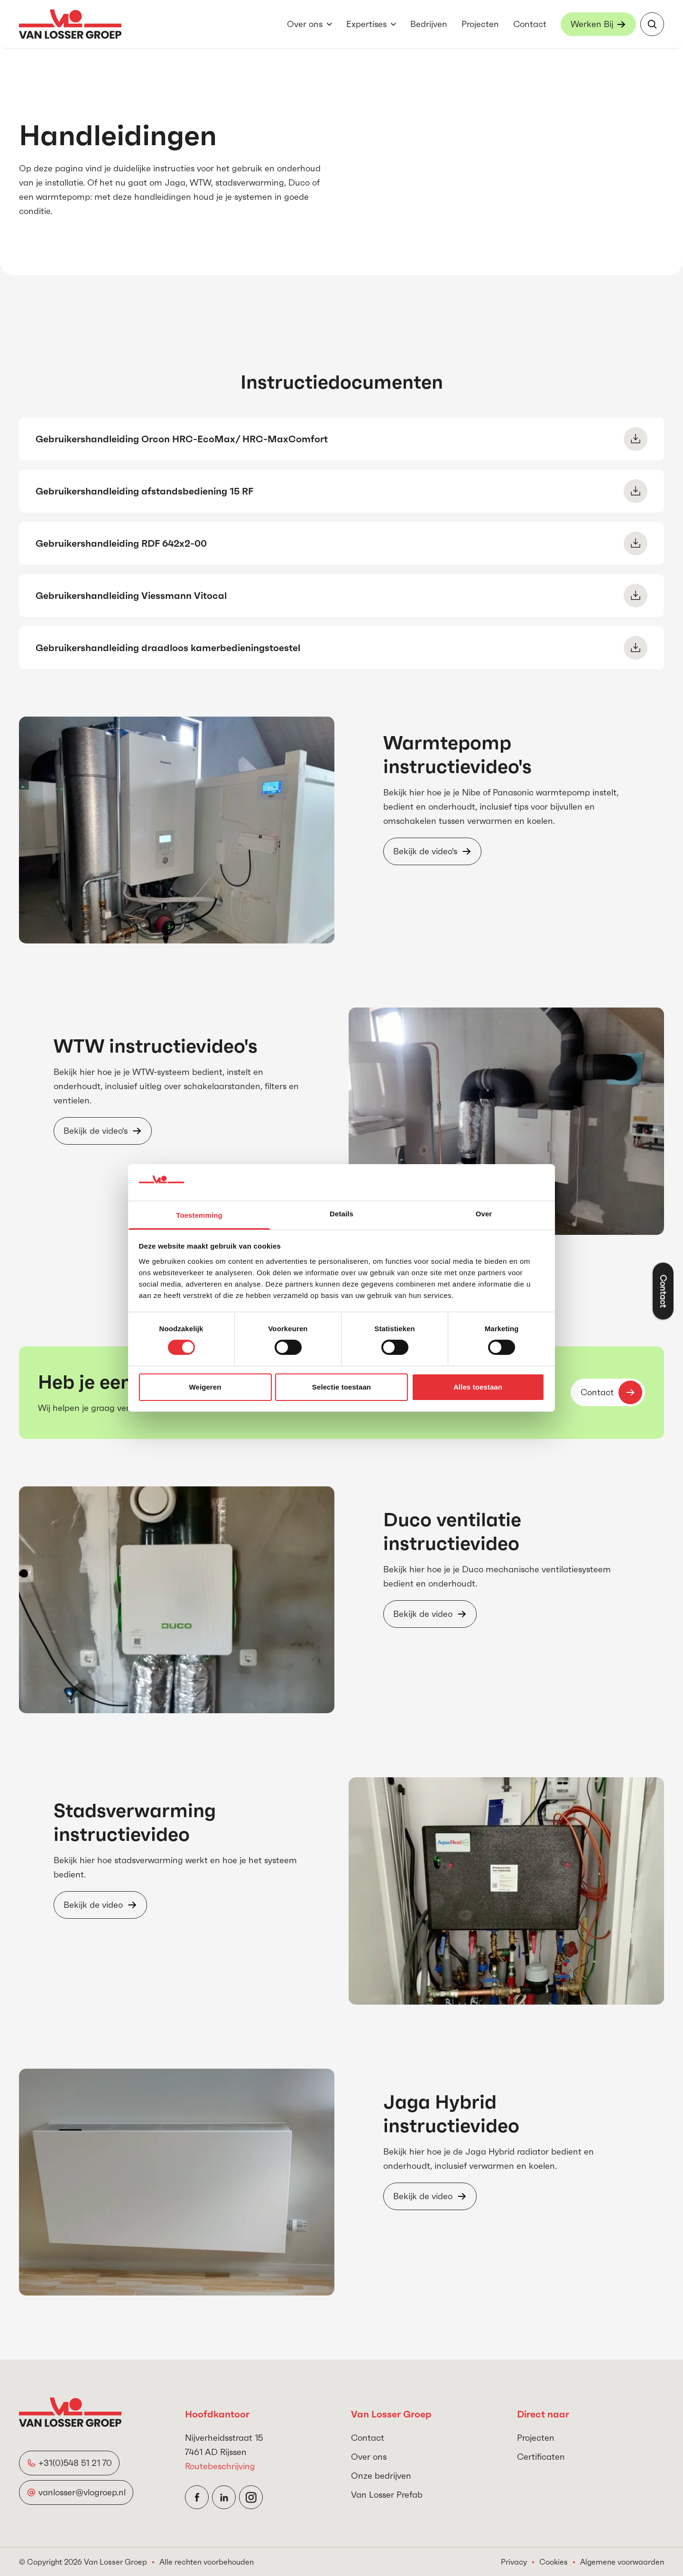  I want to click on Contact, so click(529, 24).